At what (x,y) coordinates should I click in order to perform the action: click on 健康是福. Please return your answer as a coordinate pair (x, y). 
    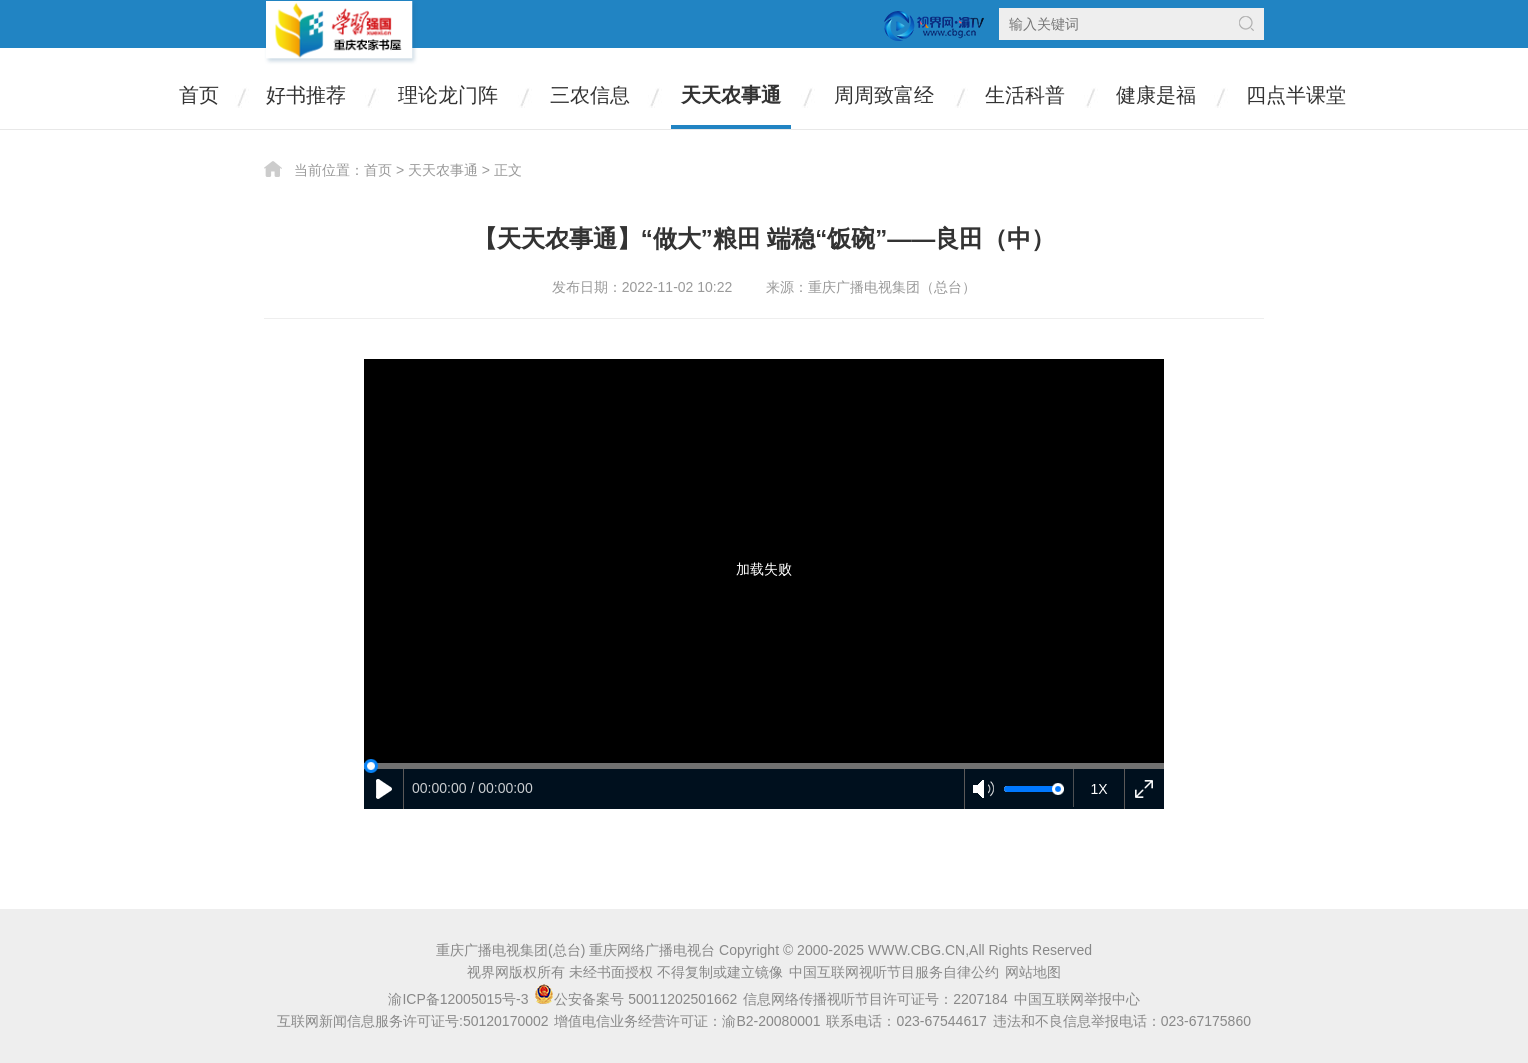
    Looking at the image, I should click on (1156, 95).